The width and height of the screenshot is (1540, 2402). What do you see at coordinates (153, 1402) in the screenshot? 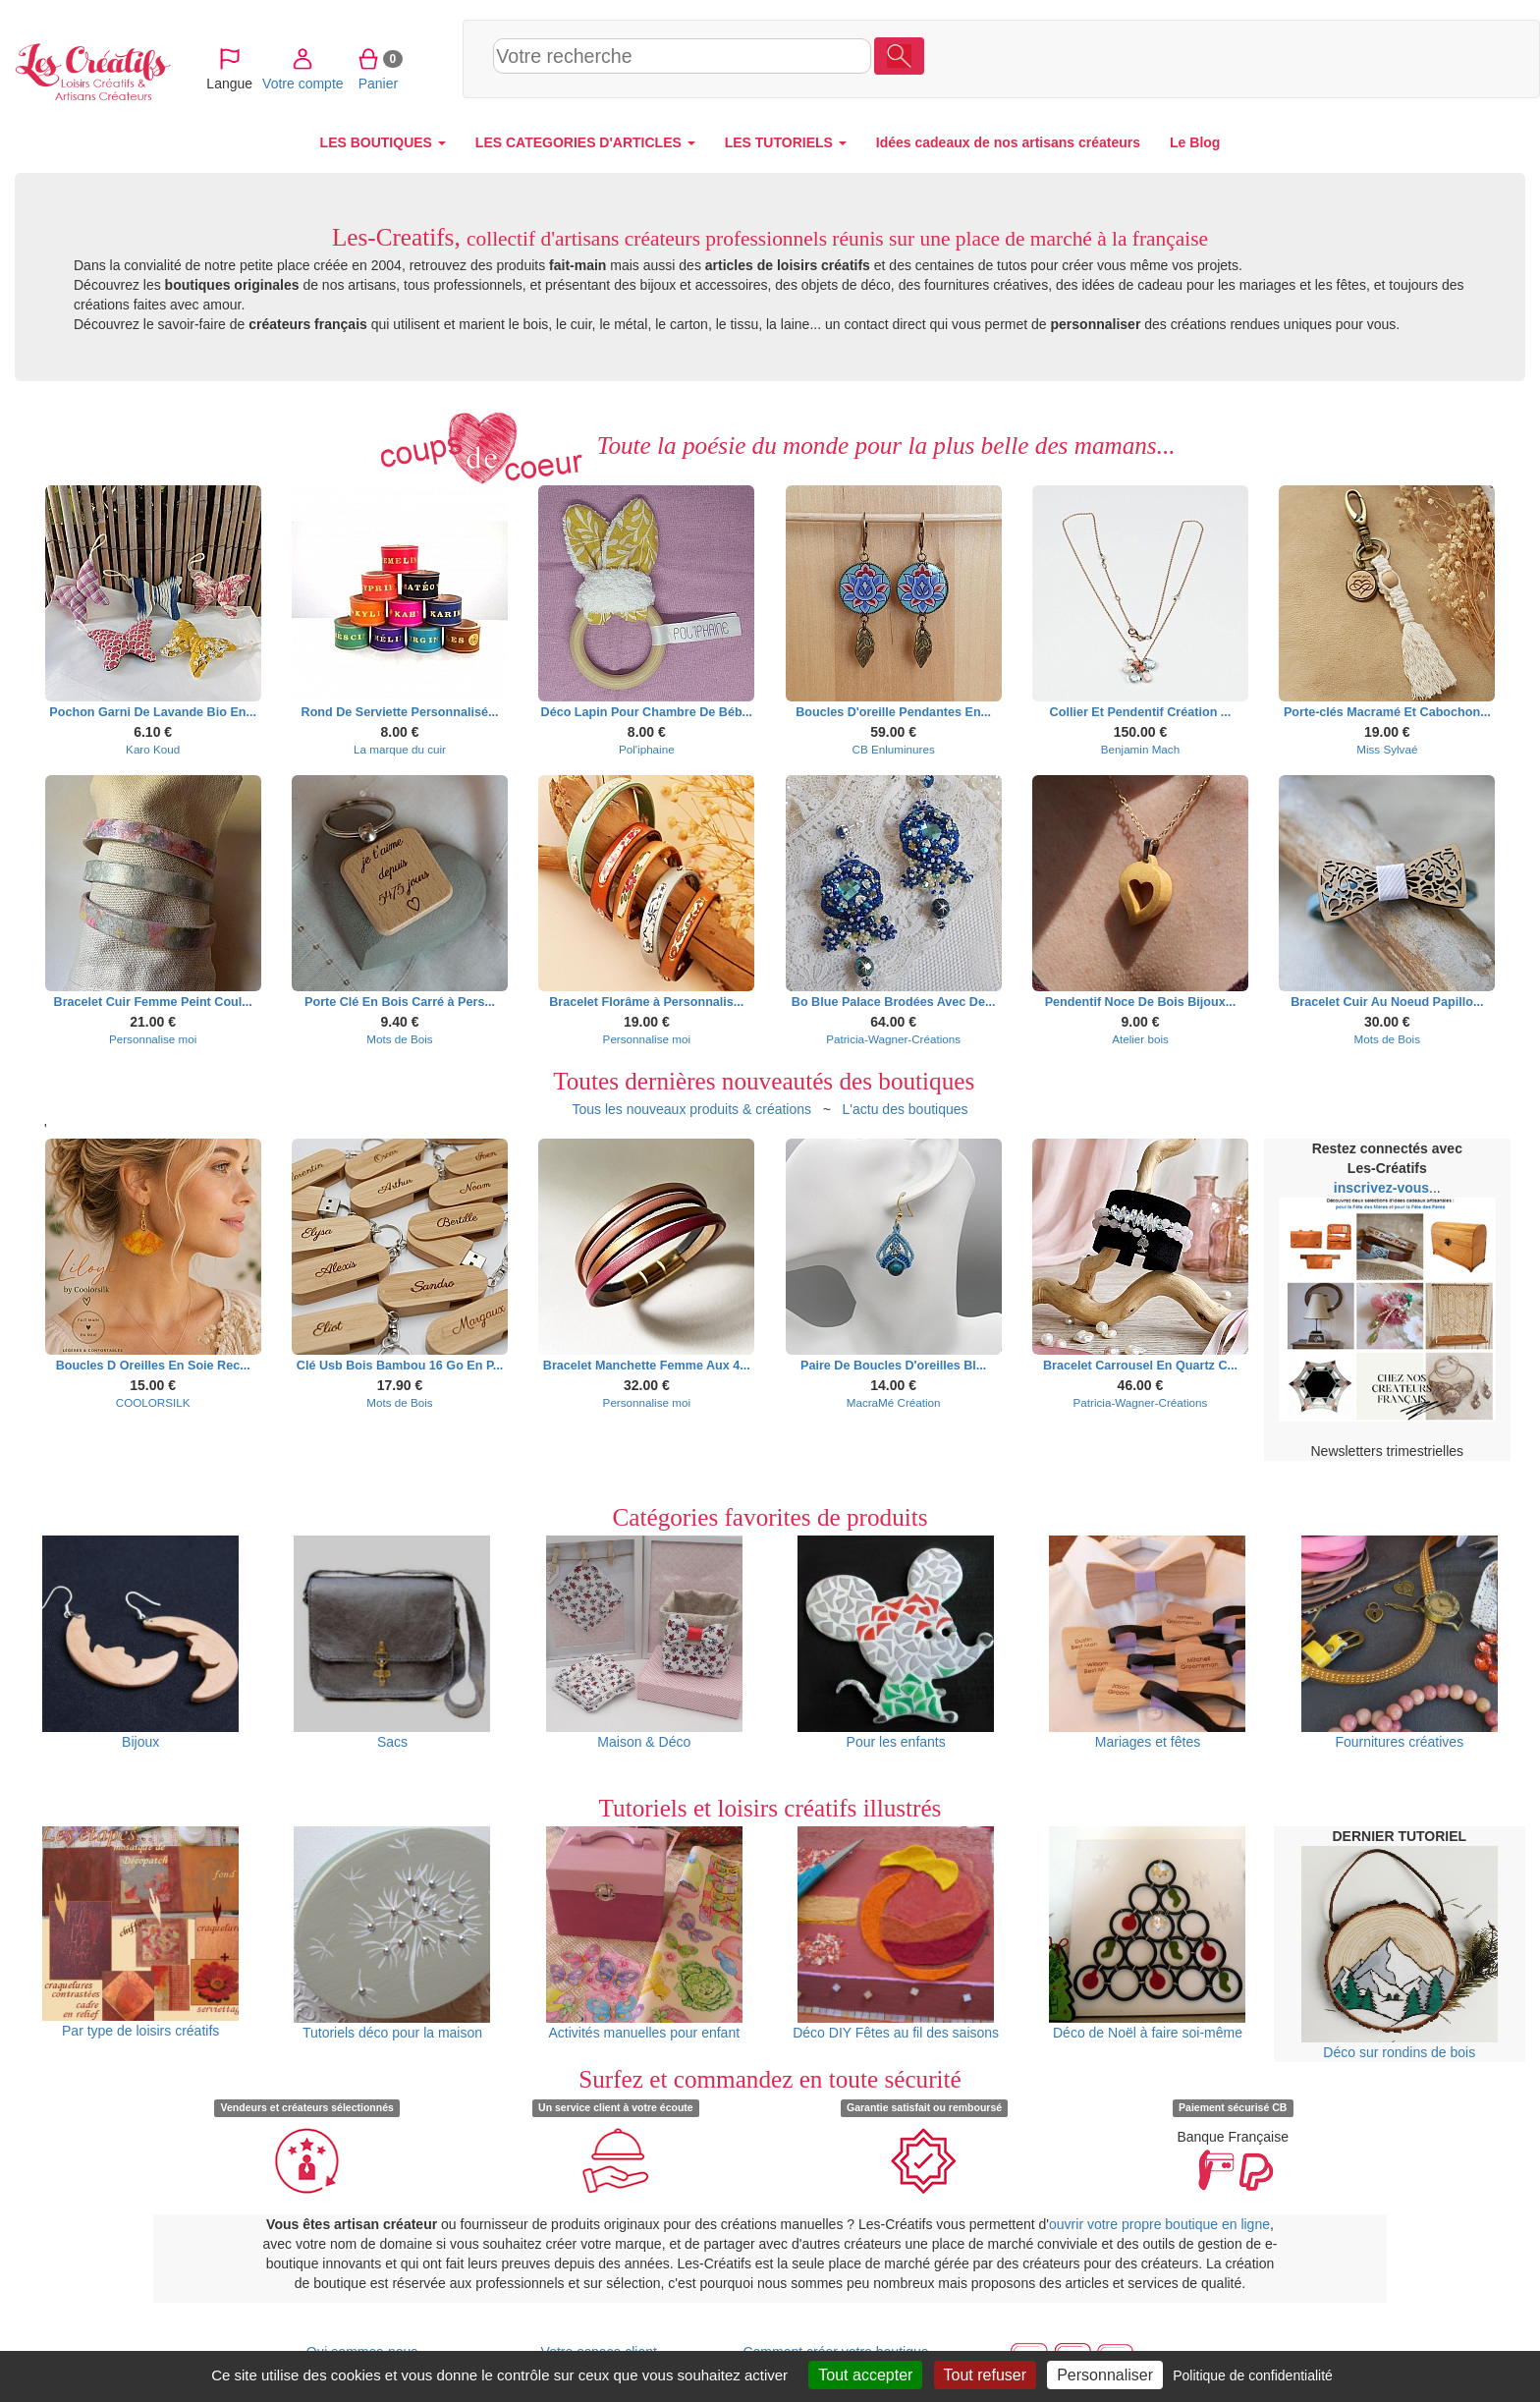
I see `COOLORSILK` at bounding box center [153, 1402].